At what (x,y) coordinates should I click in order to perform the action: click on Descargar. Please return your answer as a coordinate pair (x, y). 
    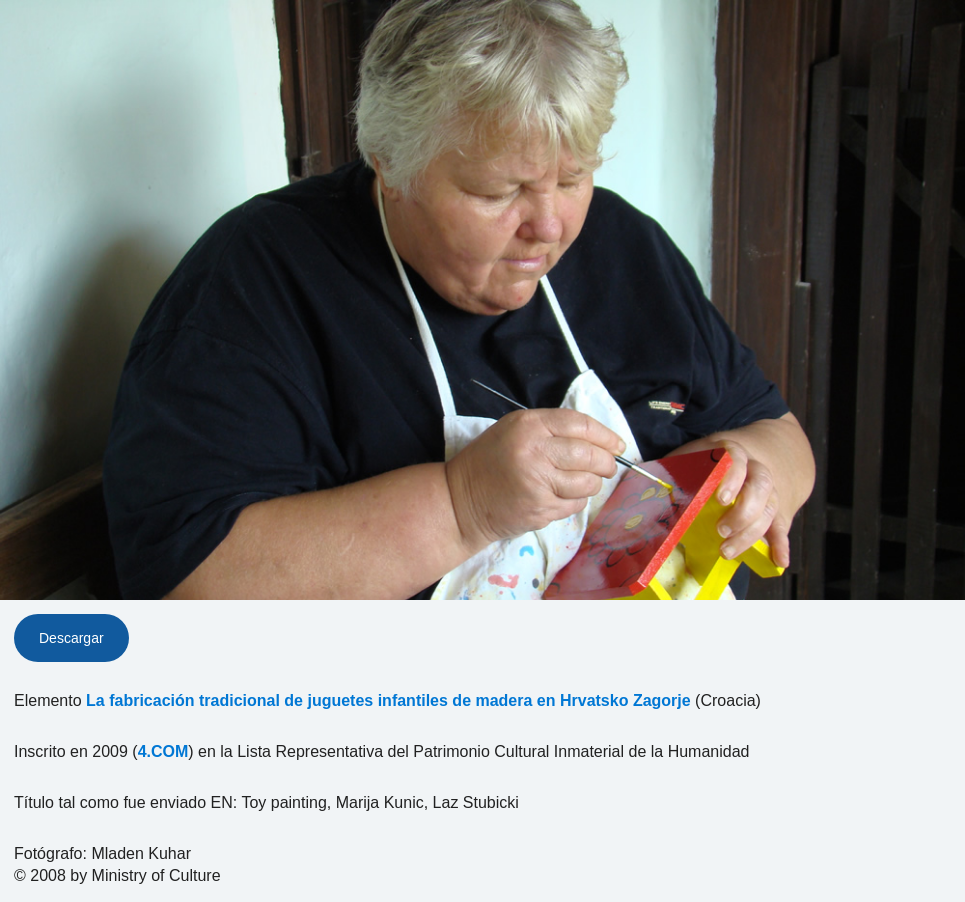
    Looking at the image, I should click on (71, 638).